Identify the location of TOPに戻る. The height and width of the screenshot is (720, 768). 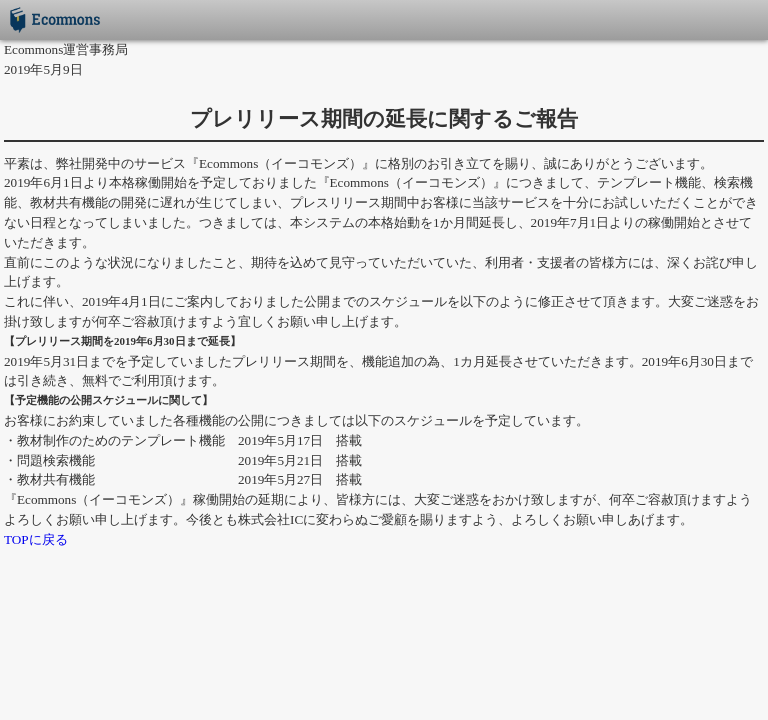
(36, 539).